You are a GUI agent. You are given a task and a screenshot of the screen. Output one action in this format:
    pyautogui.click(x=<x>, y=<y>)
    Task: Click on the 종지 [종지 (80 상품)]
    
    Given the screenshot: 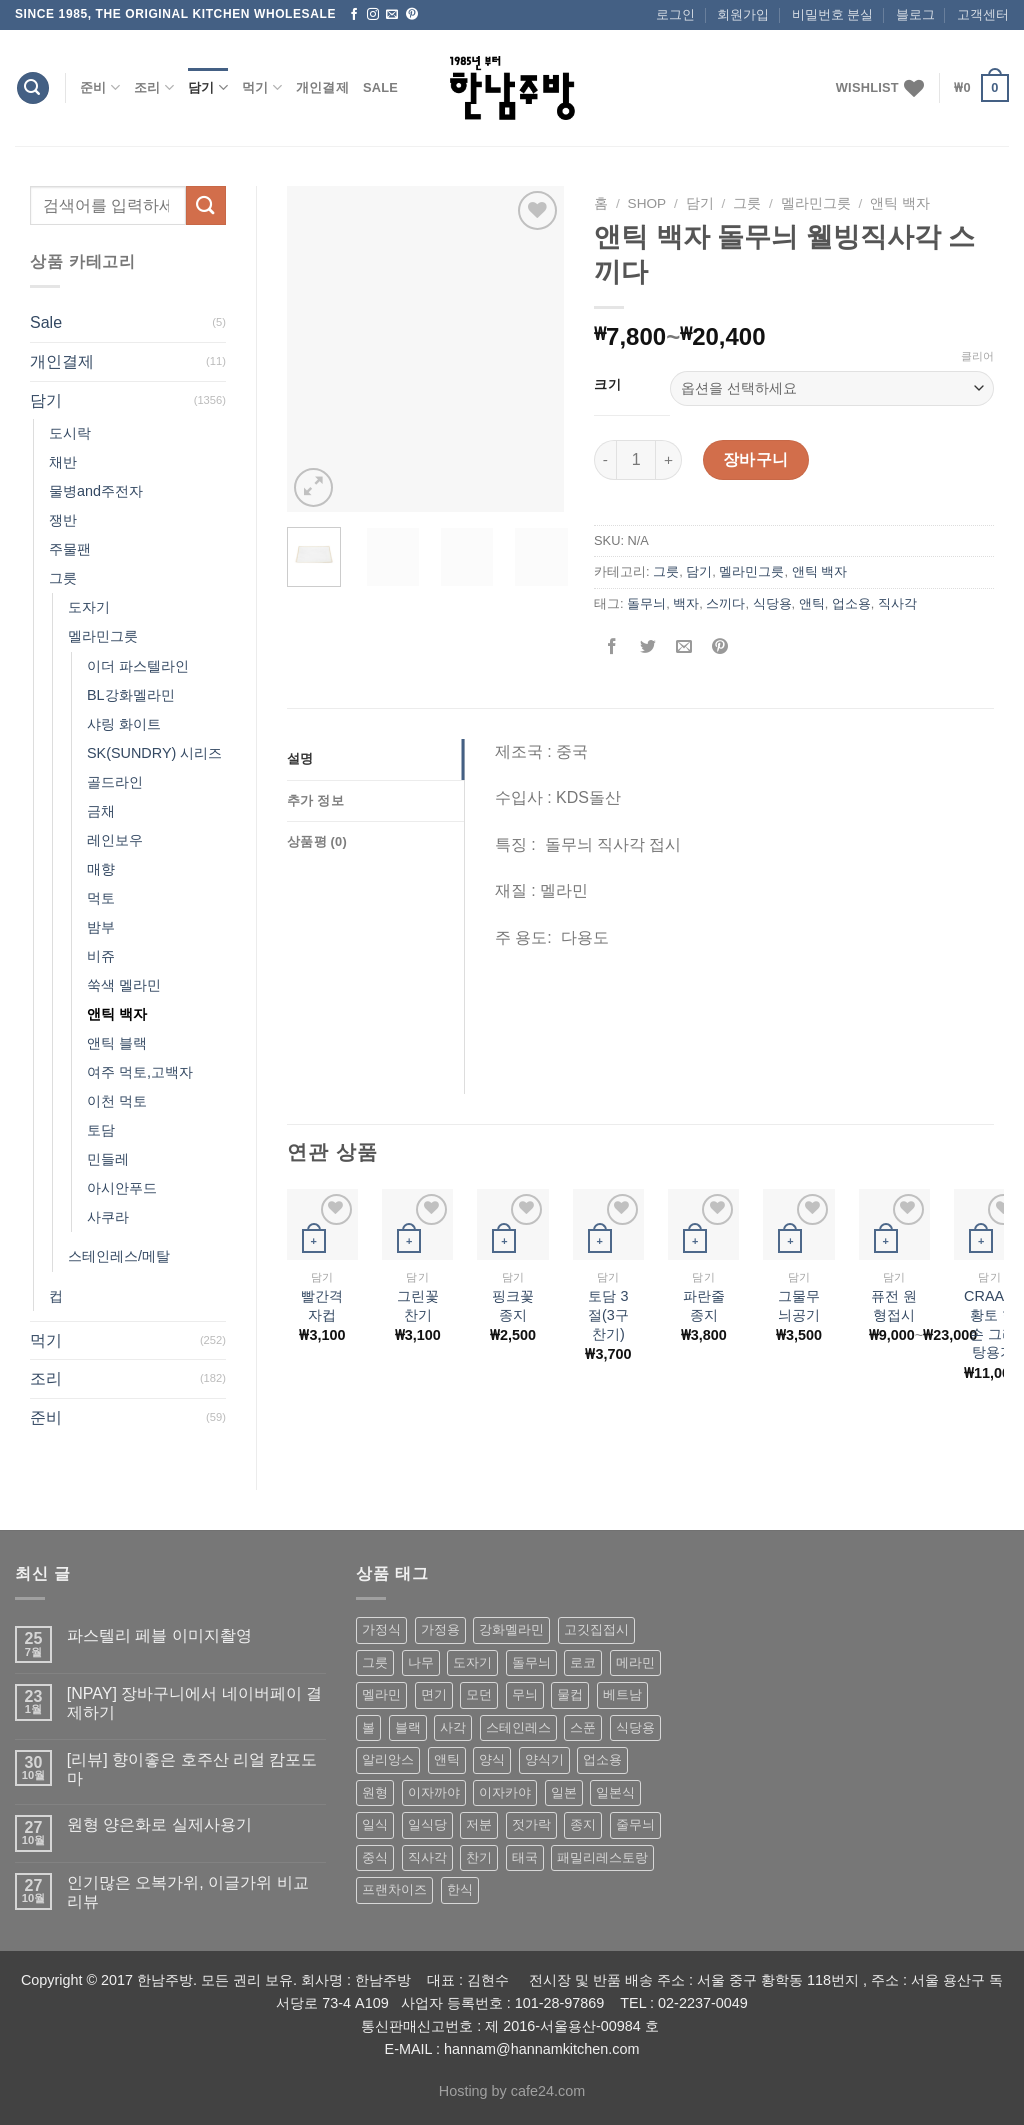 What is the action you would take?
    pyautogui.click(x=583, y=1824)
    